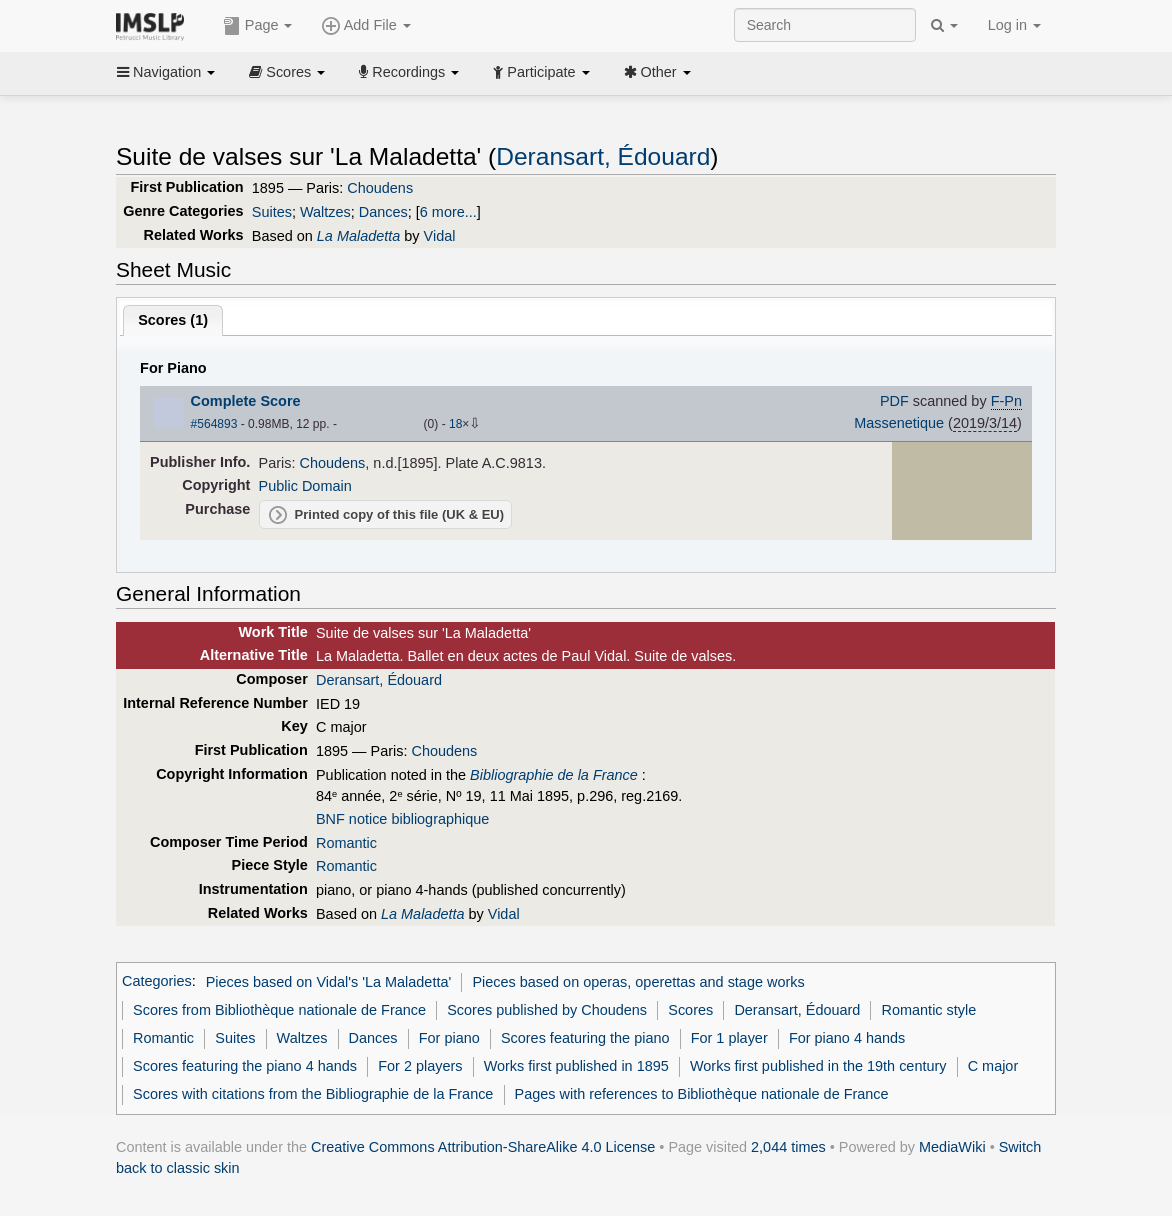 The height and width of the screenshot is (1216, 1172). Describe the element at coordinates (899, 423) in the screenshot. I see `Massenetique` at that location.